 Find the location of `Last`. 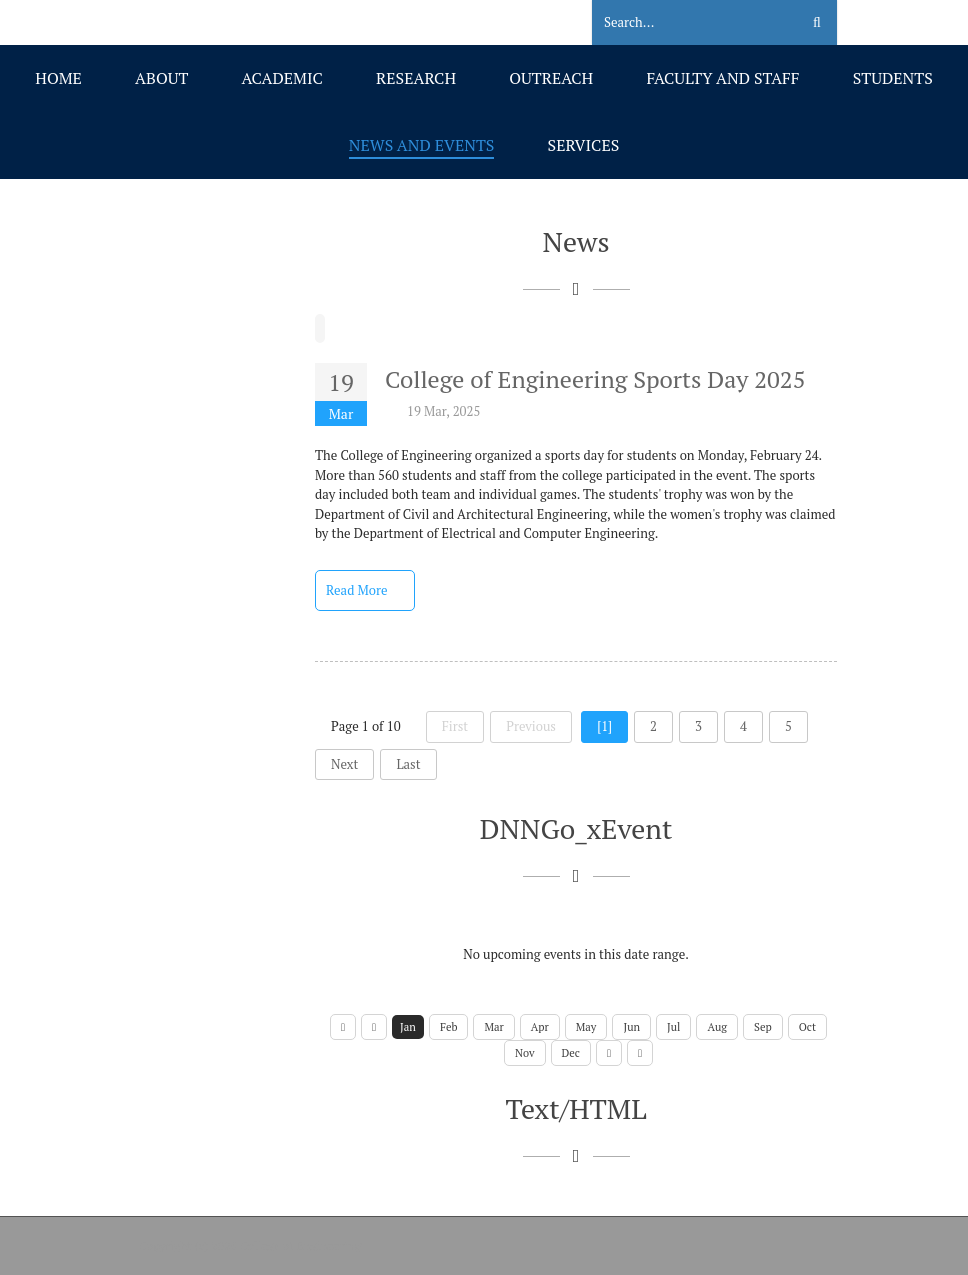

Last is located at coordinates (408, 764).